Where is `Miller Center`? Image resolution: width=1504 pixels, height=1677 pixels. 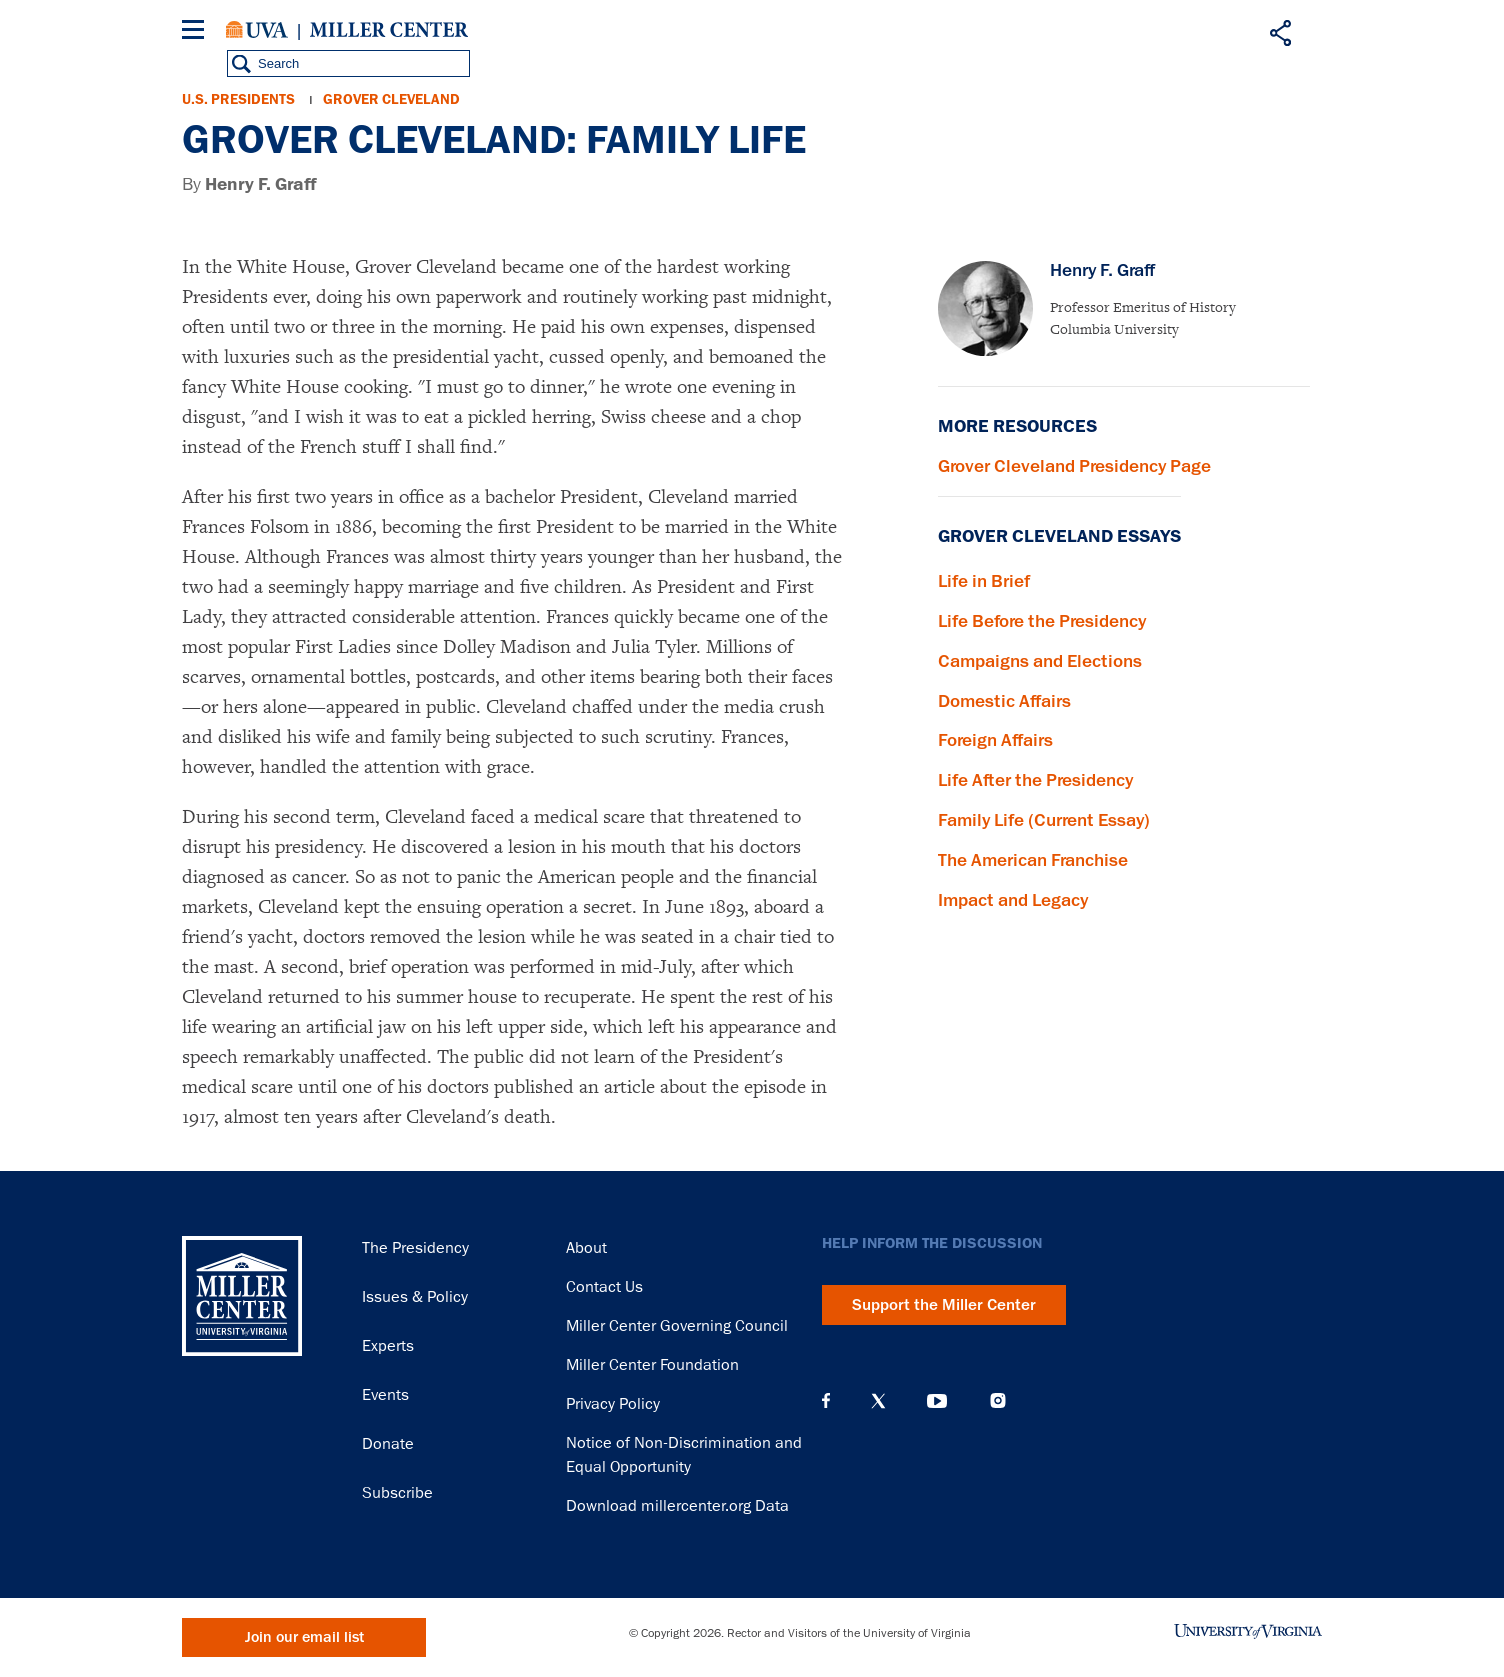
Miller Center is located at coordinates (389, 30).